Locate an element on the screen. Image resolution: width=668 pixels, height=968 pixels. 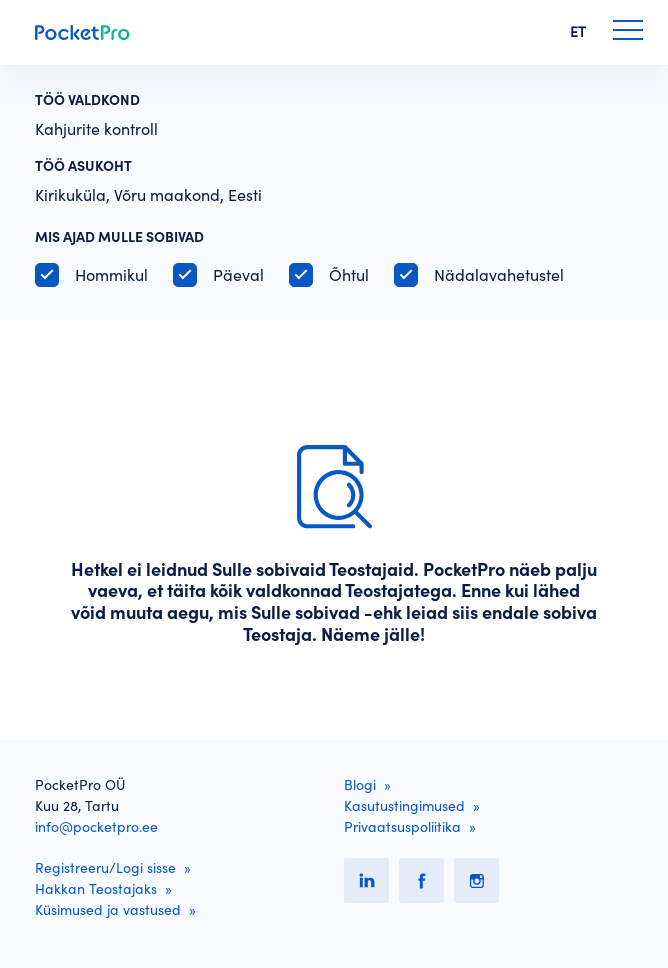
Töö asukoht is located at coordinates (83, 166).